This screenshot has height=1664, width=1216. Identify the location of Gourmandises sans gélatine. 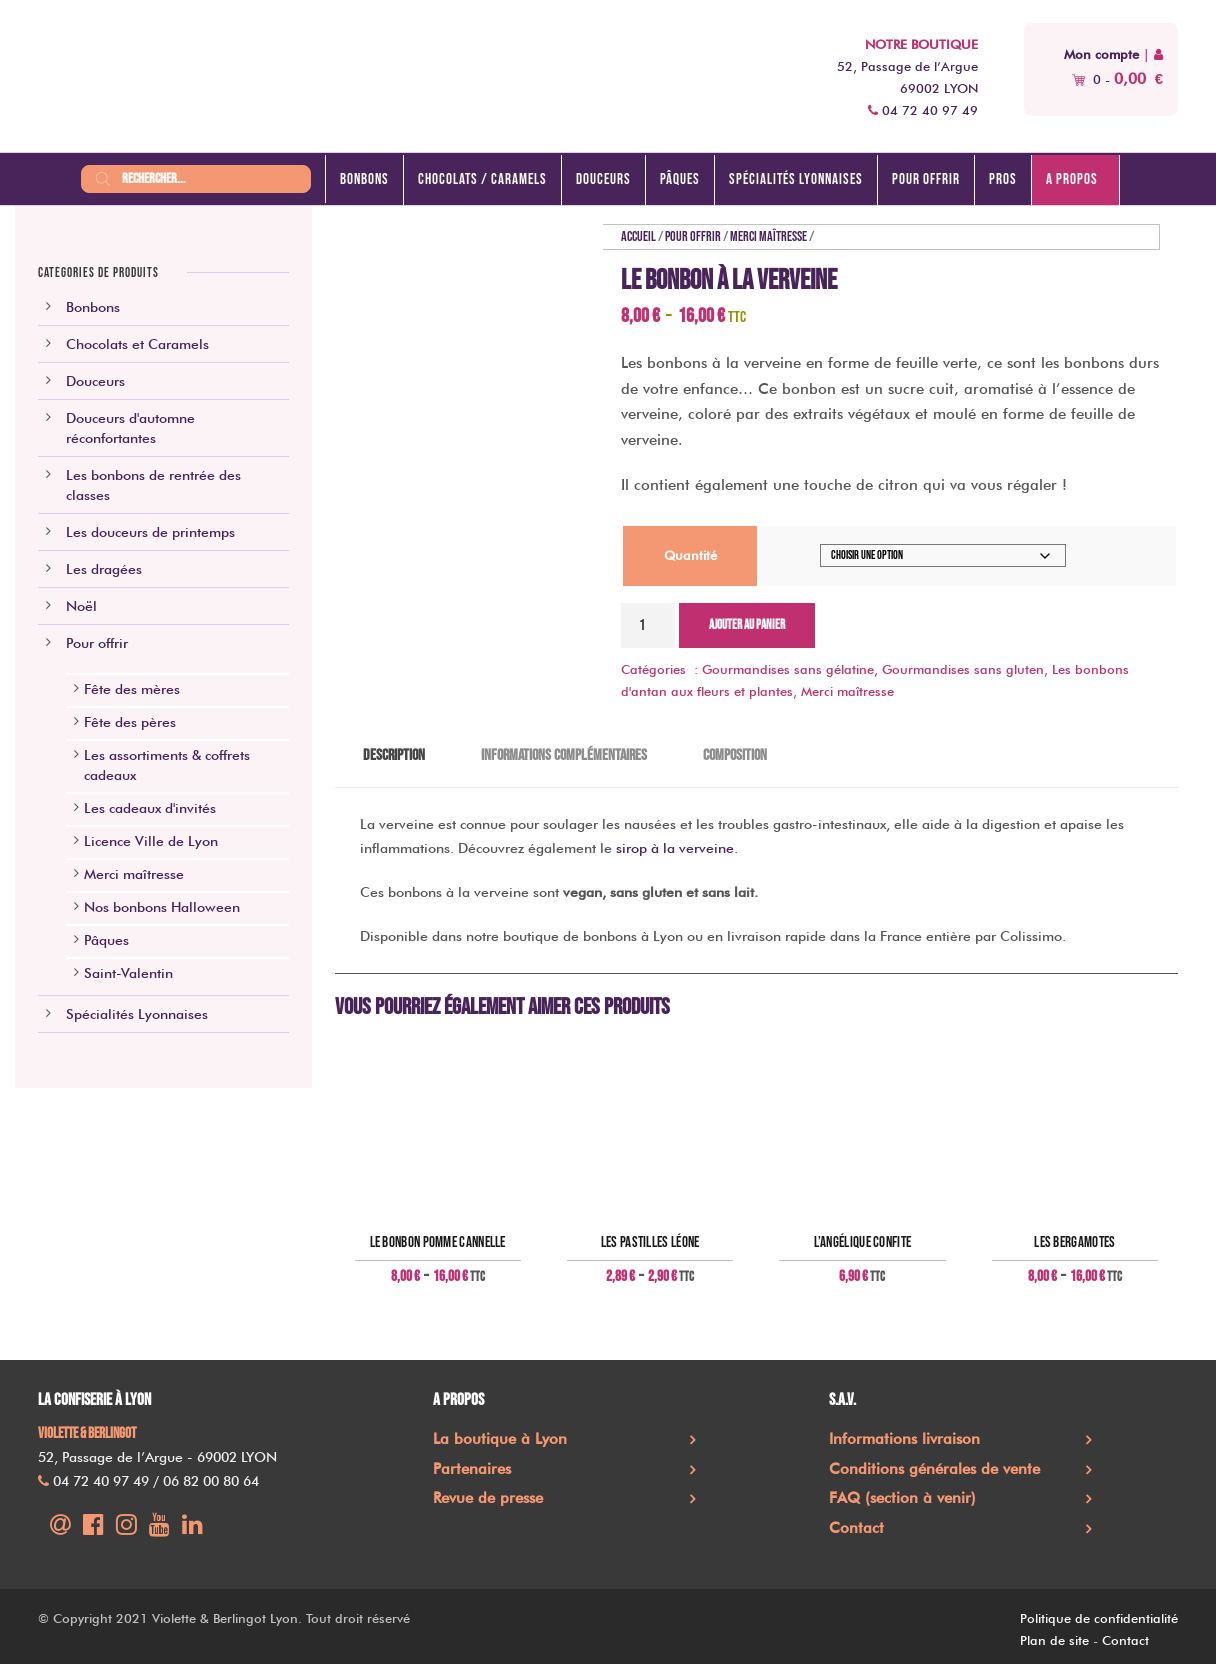
(788, 669).